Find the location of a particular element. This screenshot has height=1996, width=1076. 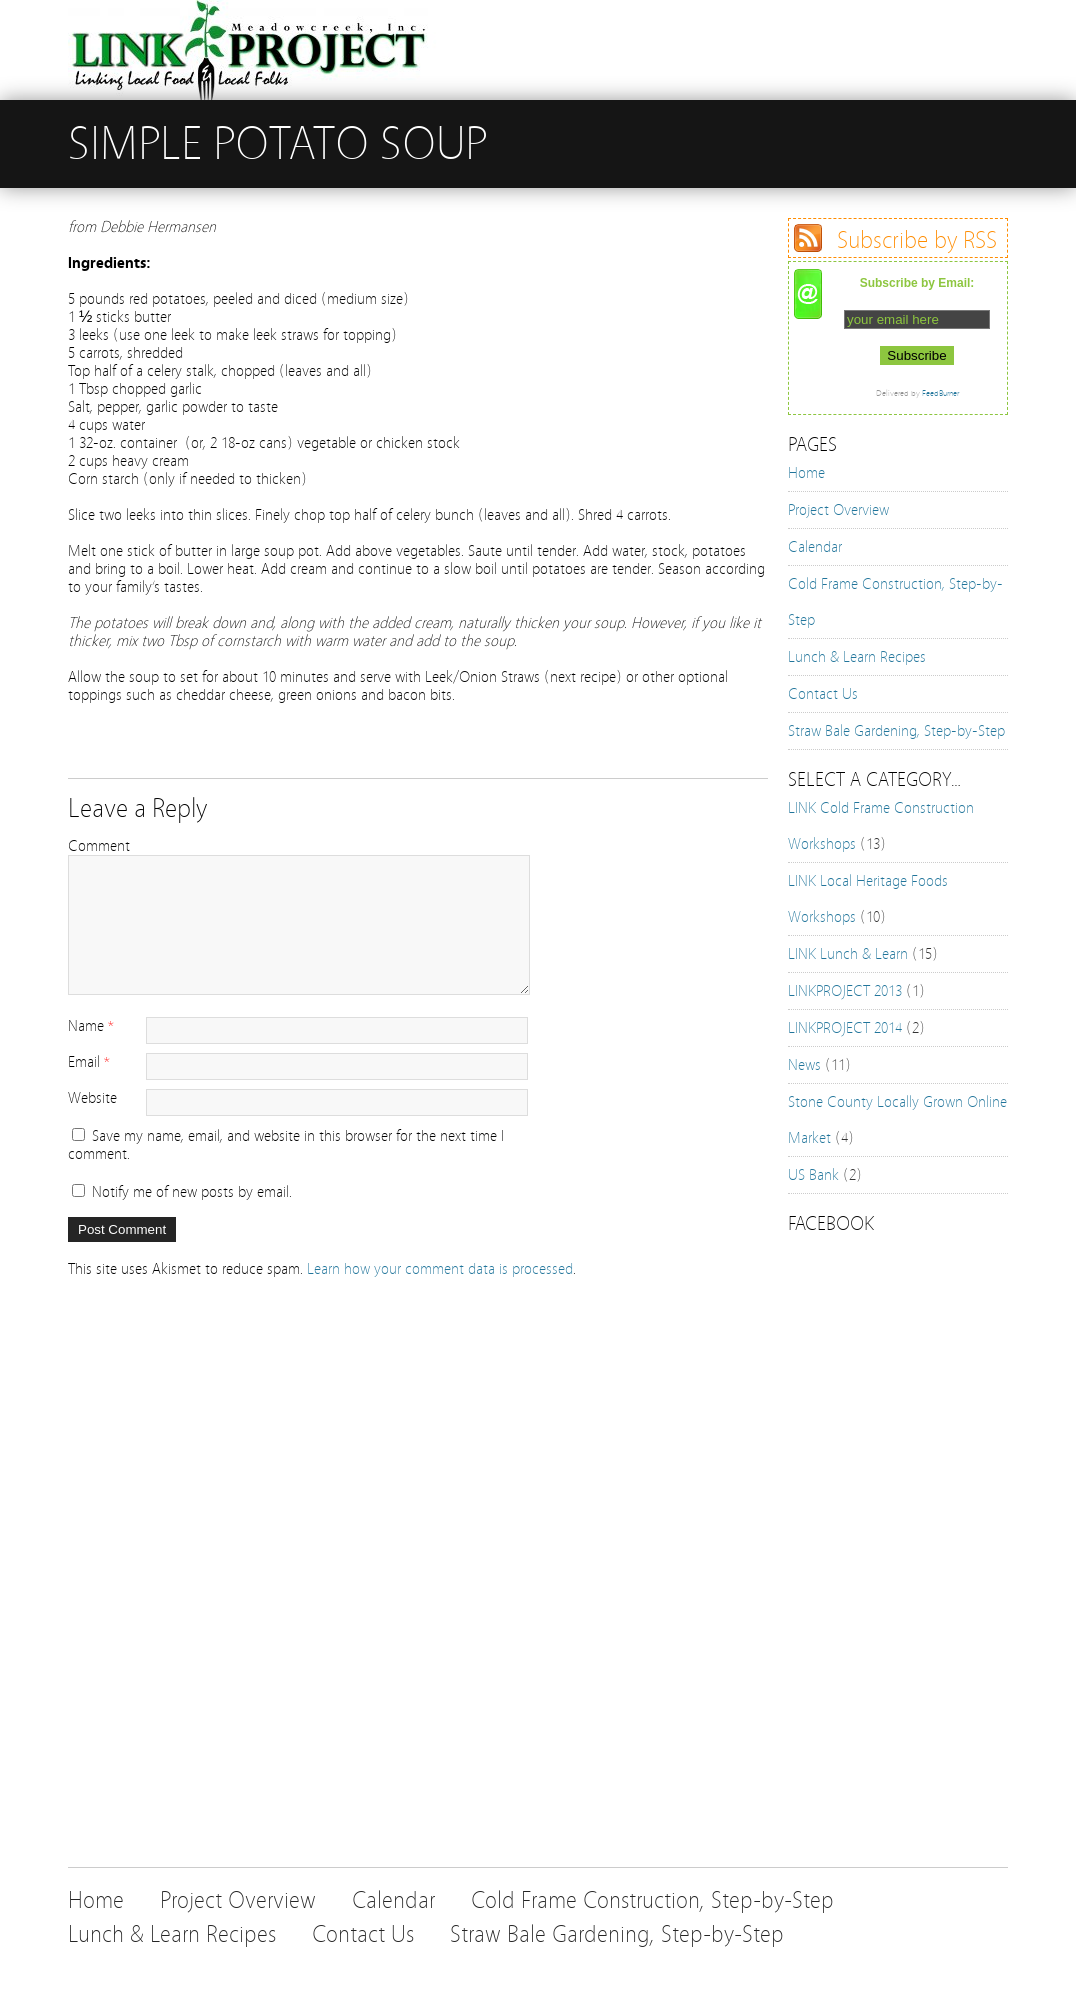

Lunch & Learn Recipes is located at coordinates (857, 657).